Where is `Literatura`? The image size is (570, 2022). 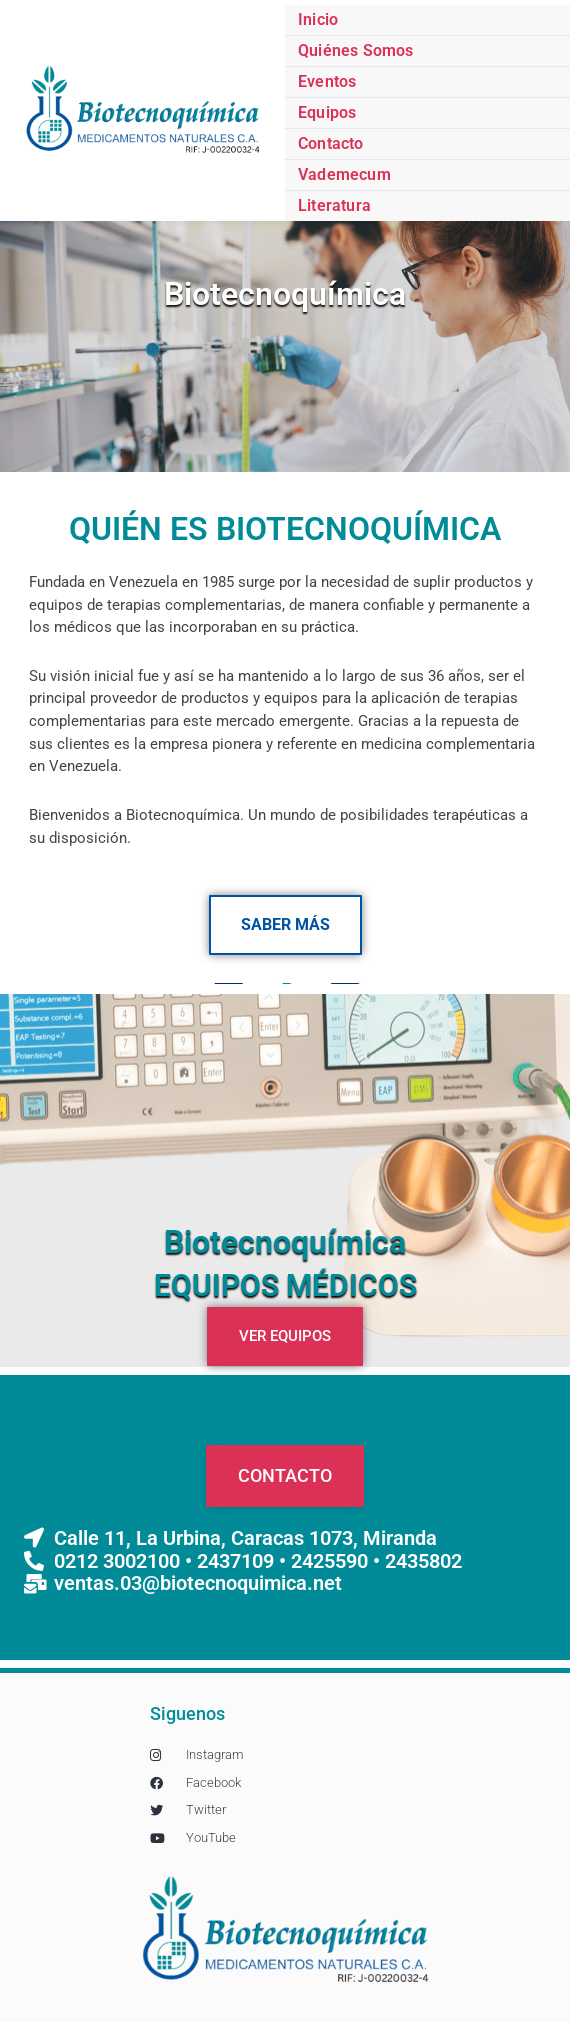
Literatura is located at coordinates (334, 205).